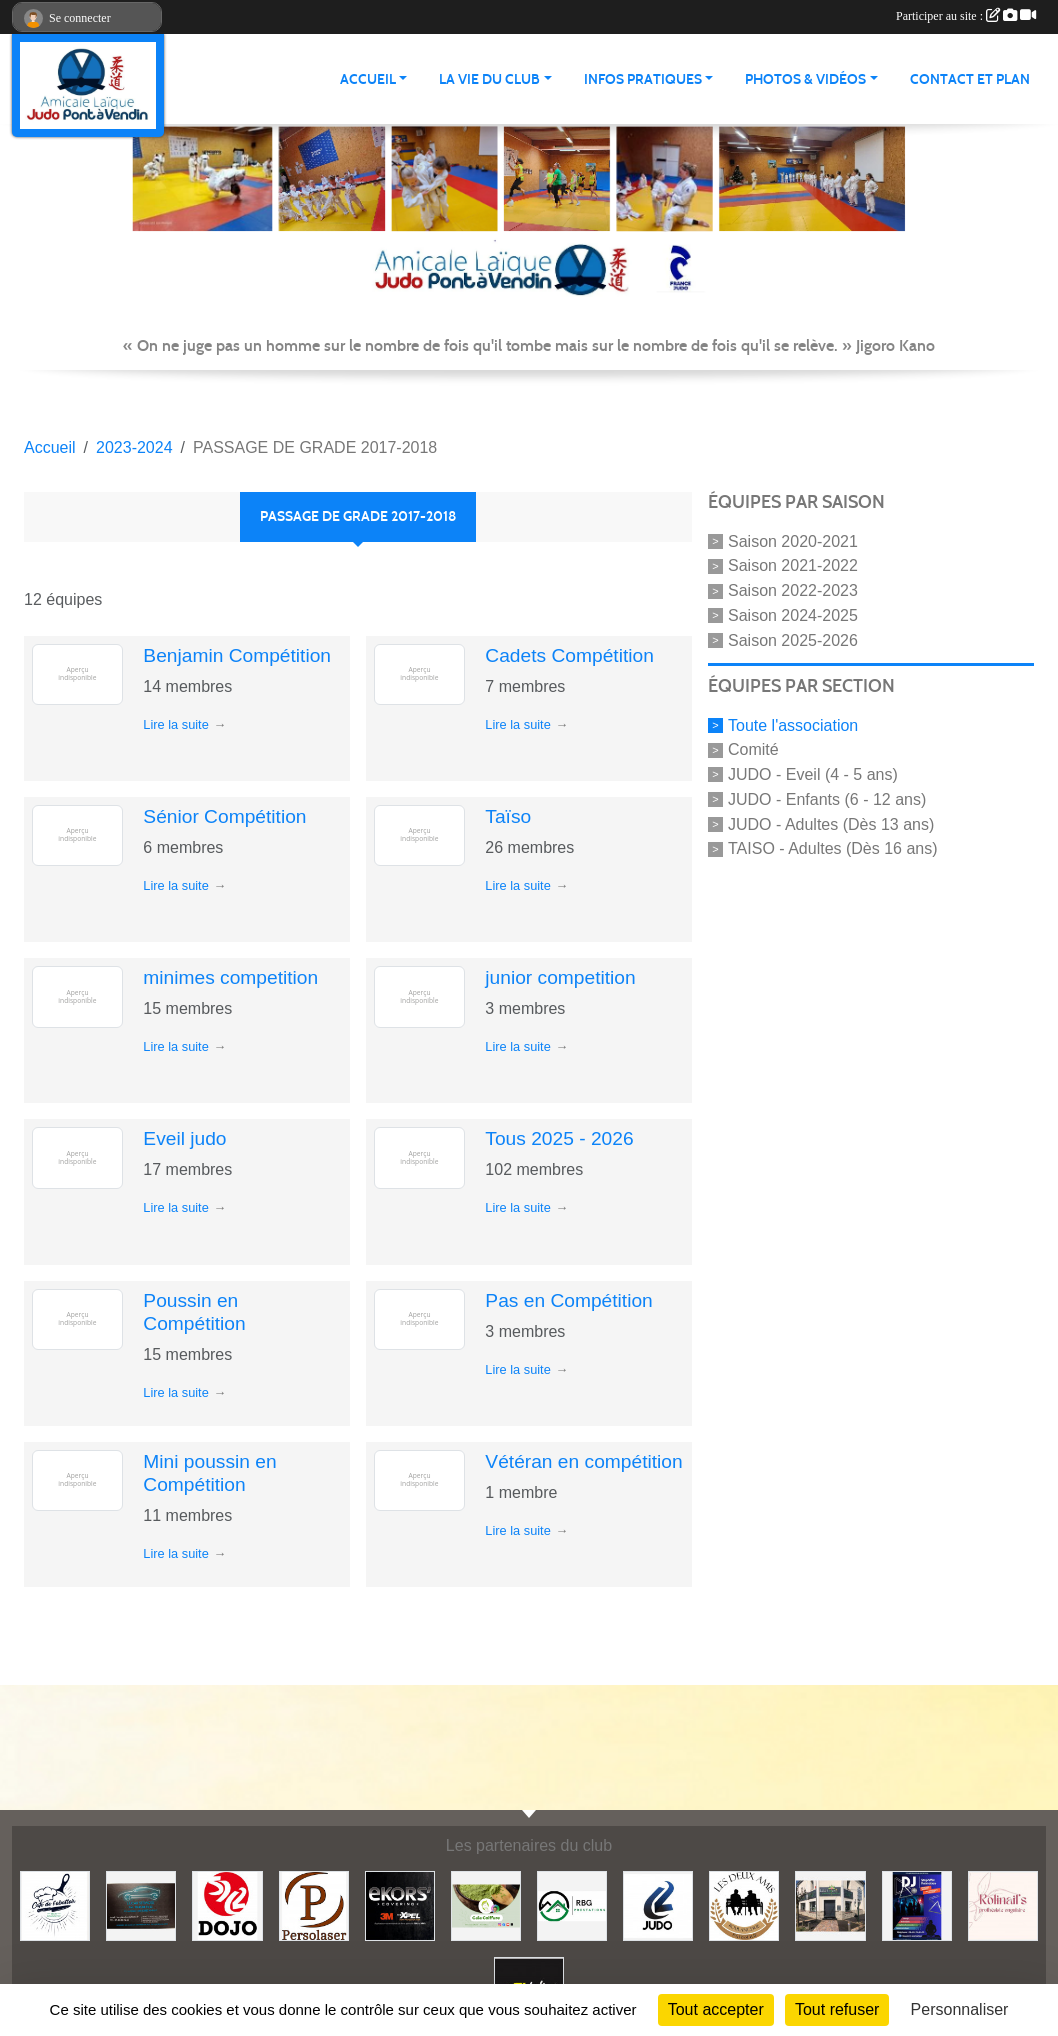  I want to click on Comité, so click(753, 749).